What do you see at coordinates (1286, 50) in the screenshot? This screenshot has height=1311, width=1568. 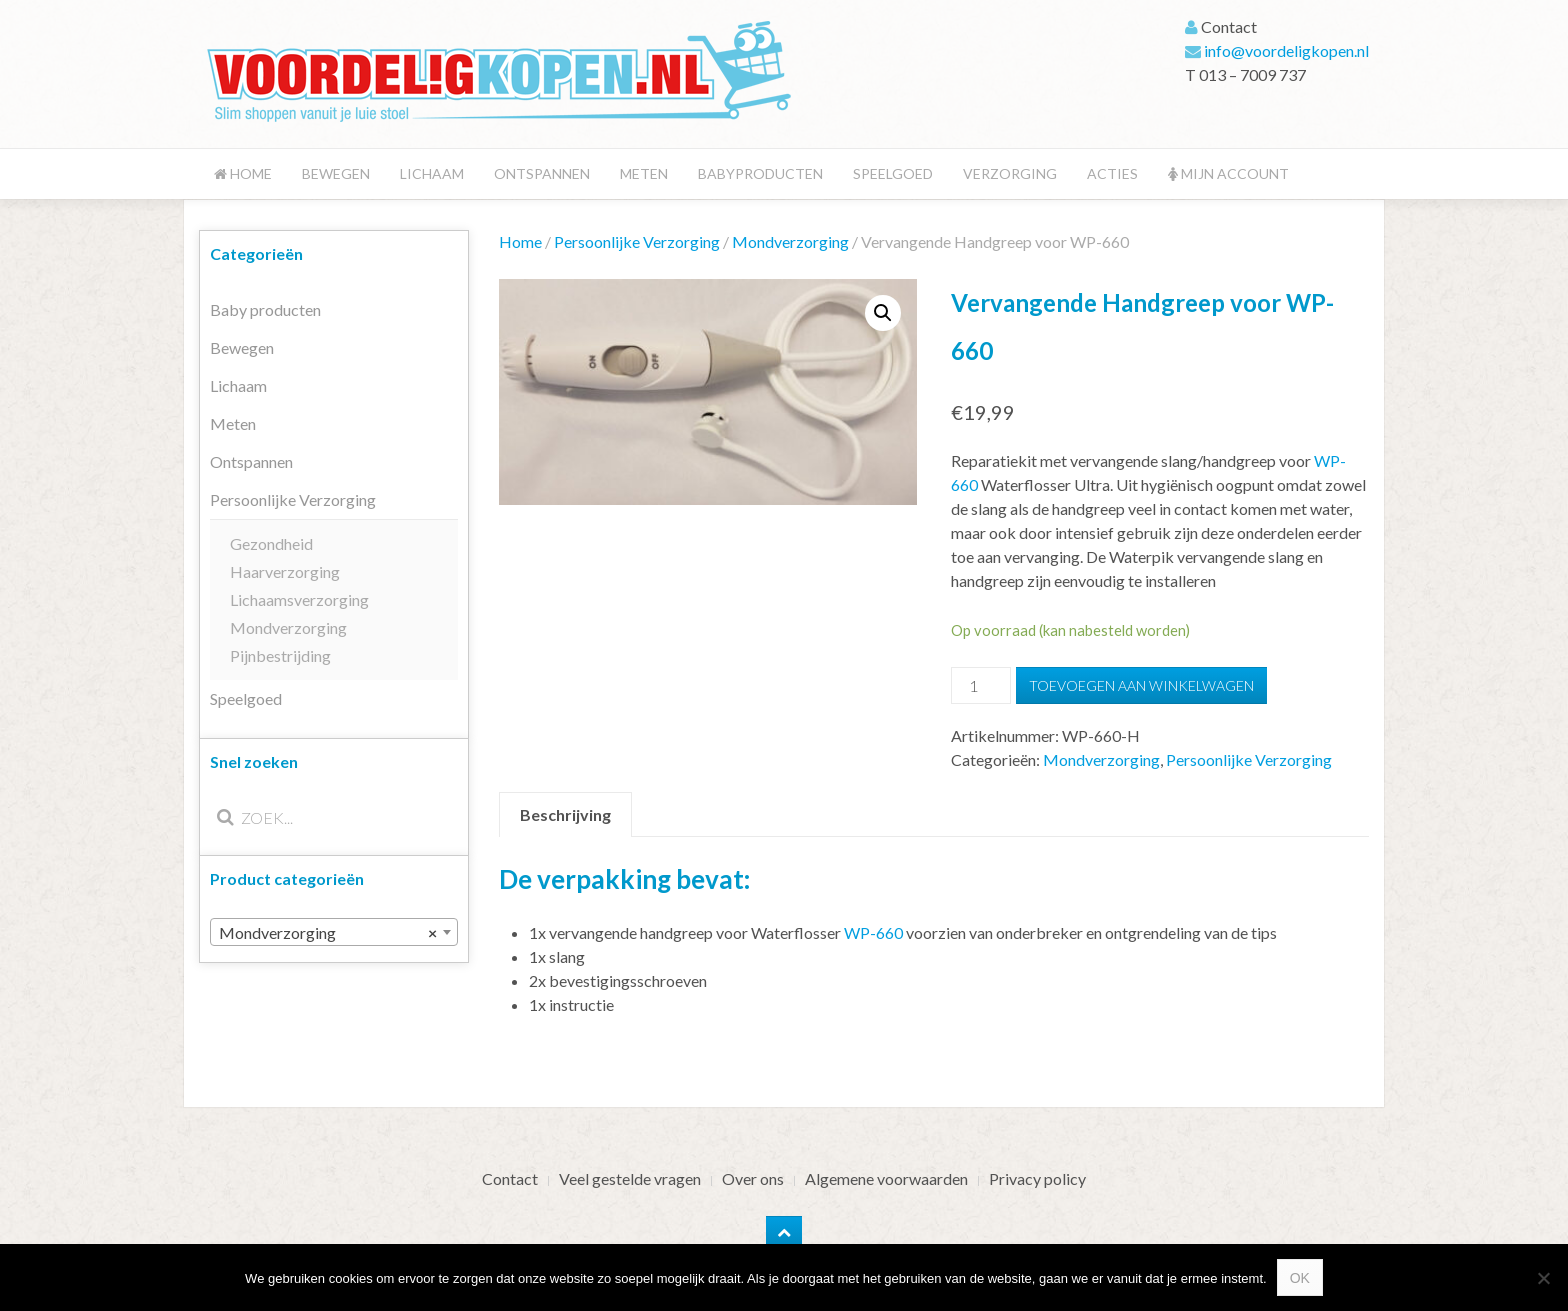 I see `info@voordeligkopen.nl` at bounding box center [1286, 50].